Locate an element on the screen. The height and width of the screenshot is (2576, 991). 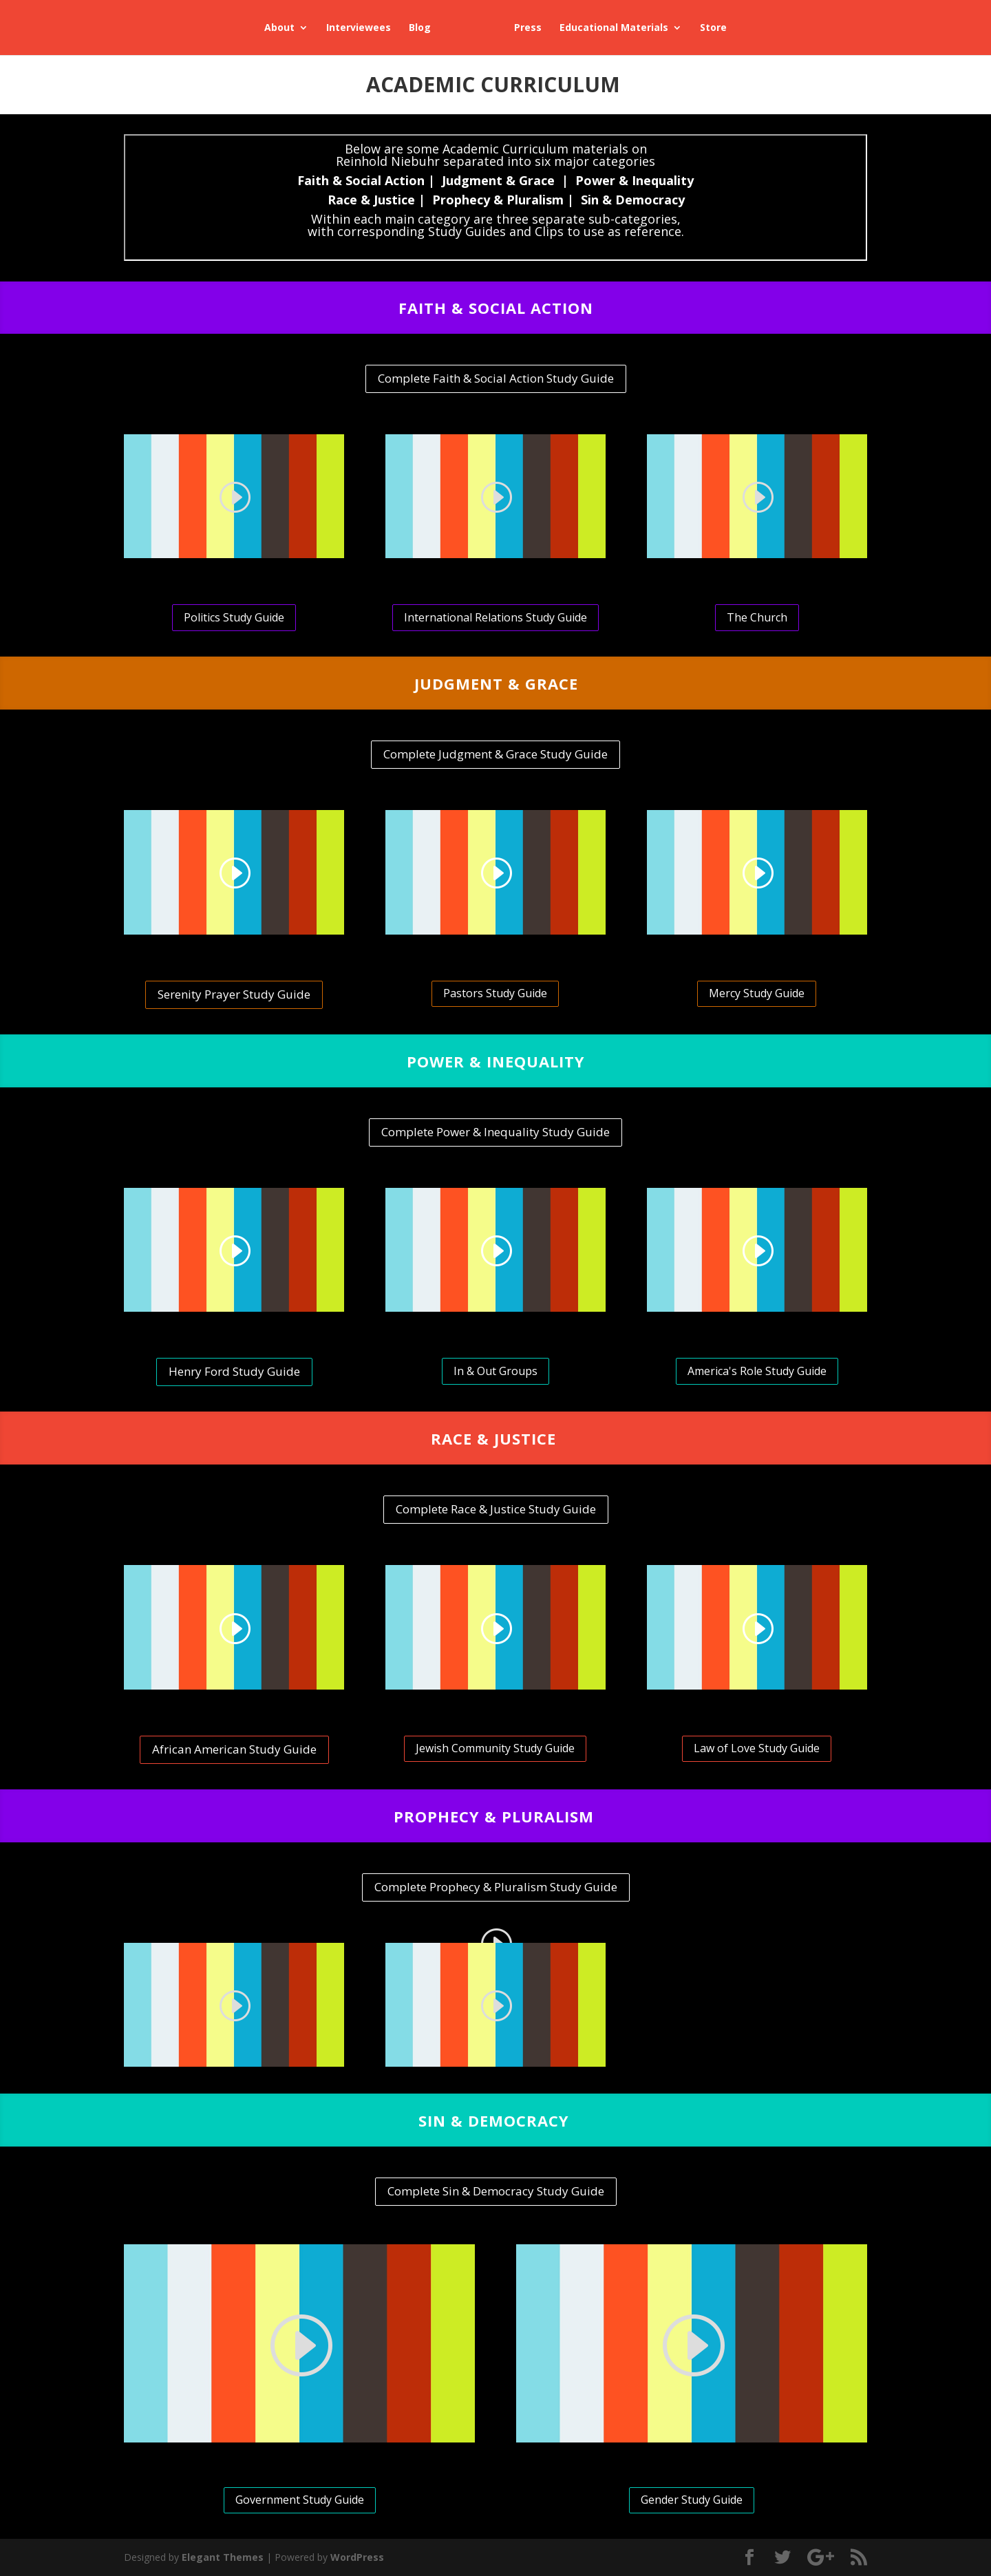
Educational Materials is located at coordinates (614, 28).